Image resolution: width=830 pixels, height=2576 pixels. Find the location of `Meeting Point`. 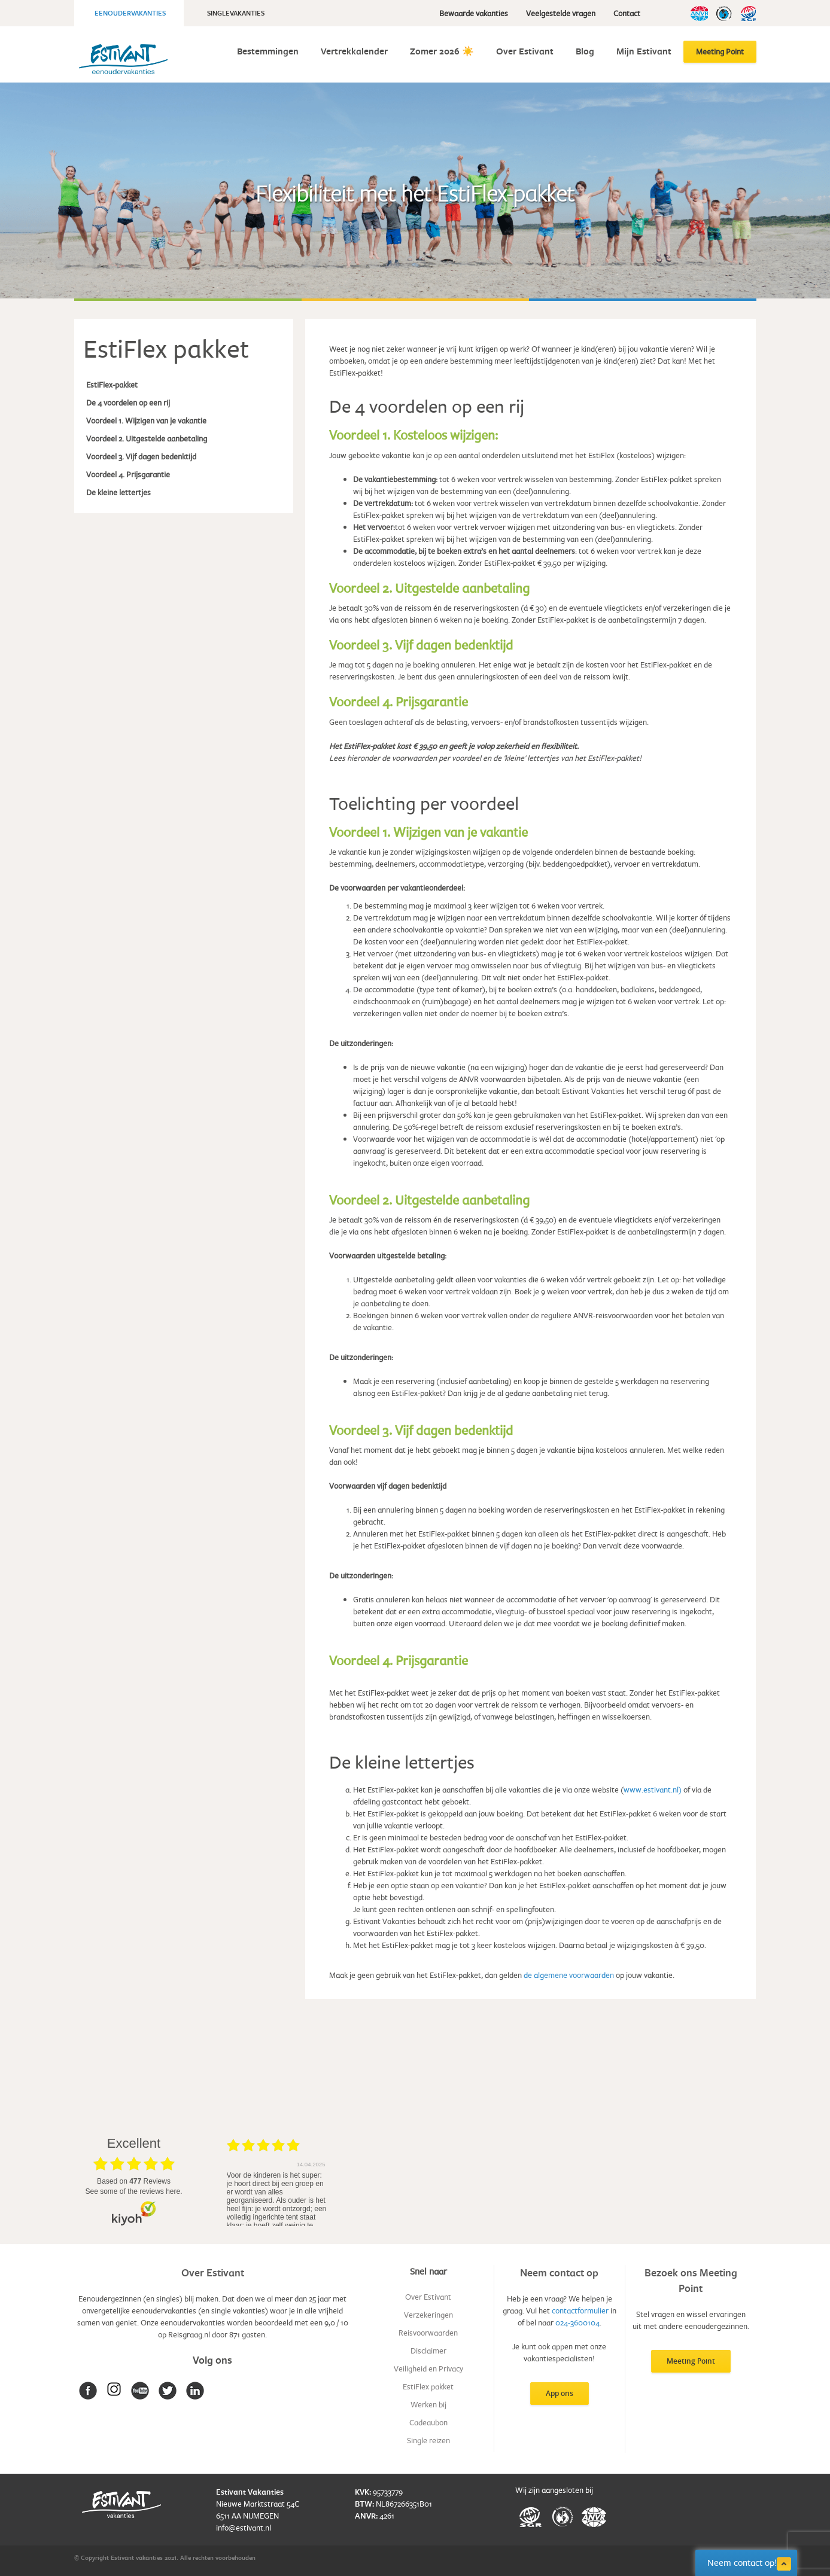

Meeting Point is located at coordinates (720, 51).